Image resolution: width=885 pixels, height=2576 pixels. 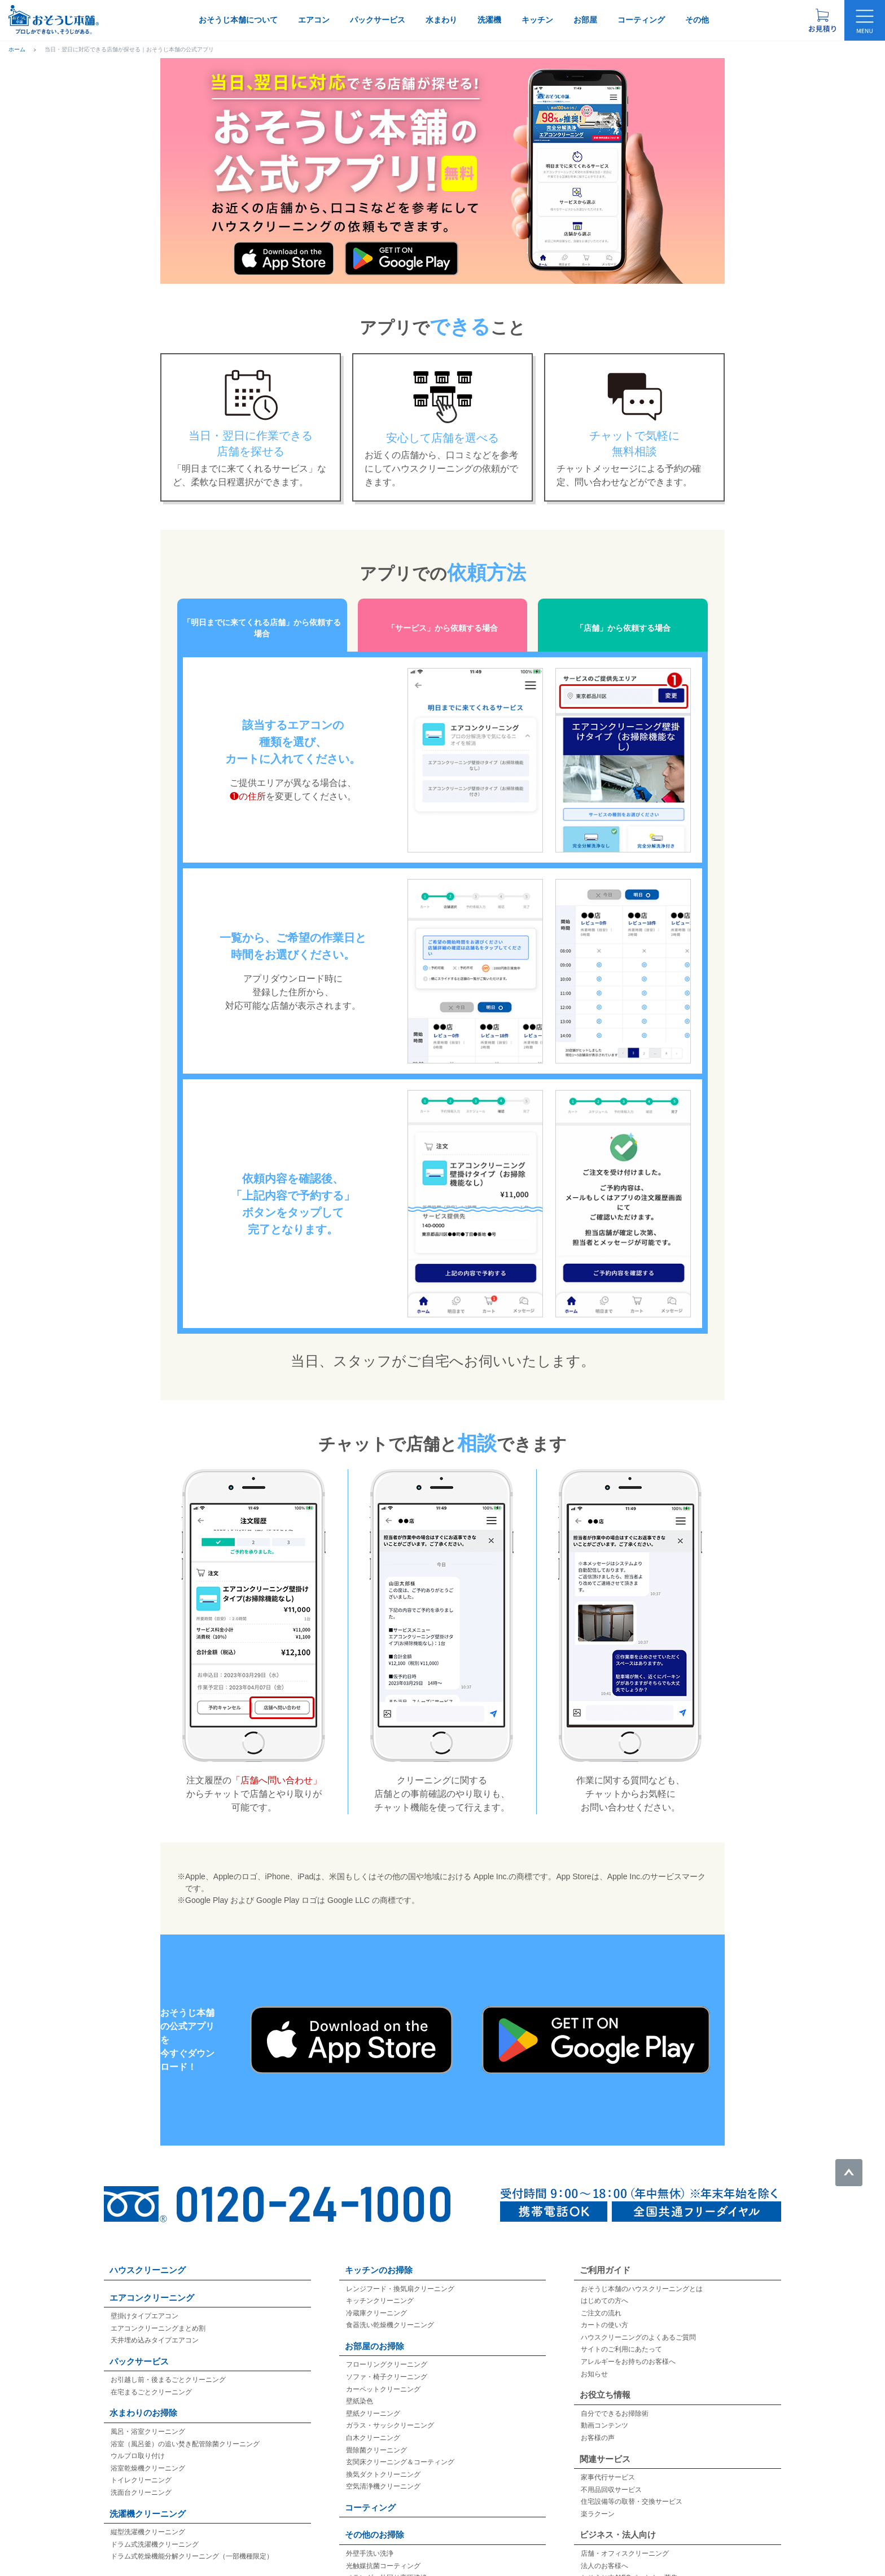 What do you see at coordinates (400, 2448) in the screenshot?
I see `玄関床クリーニング＆コーティング` at bounding box center [400, 2448].